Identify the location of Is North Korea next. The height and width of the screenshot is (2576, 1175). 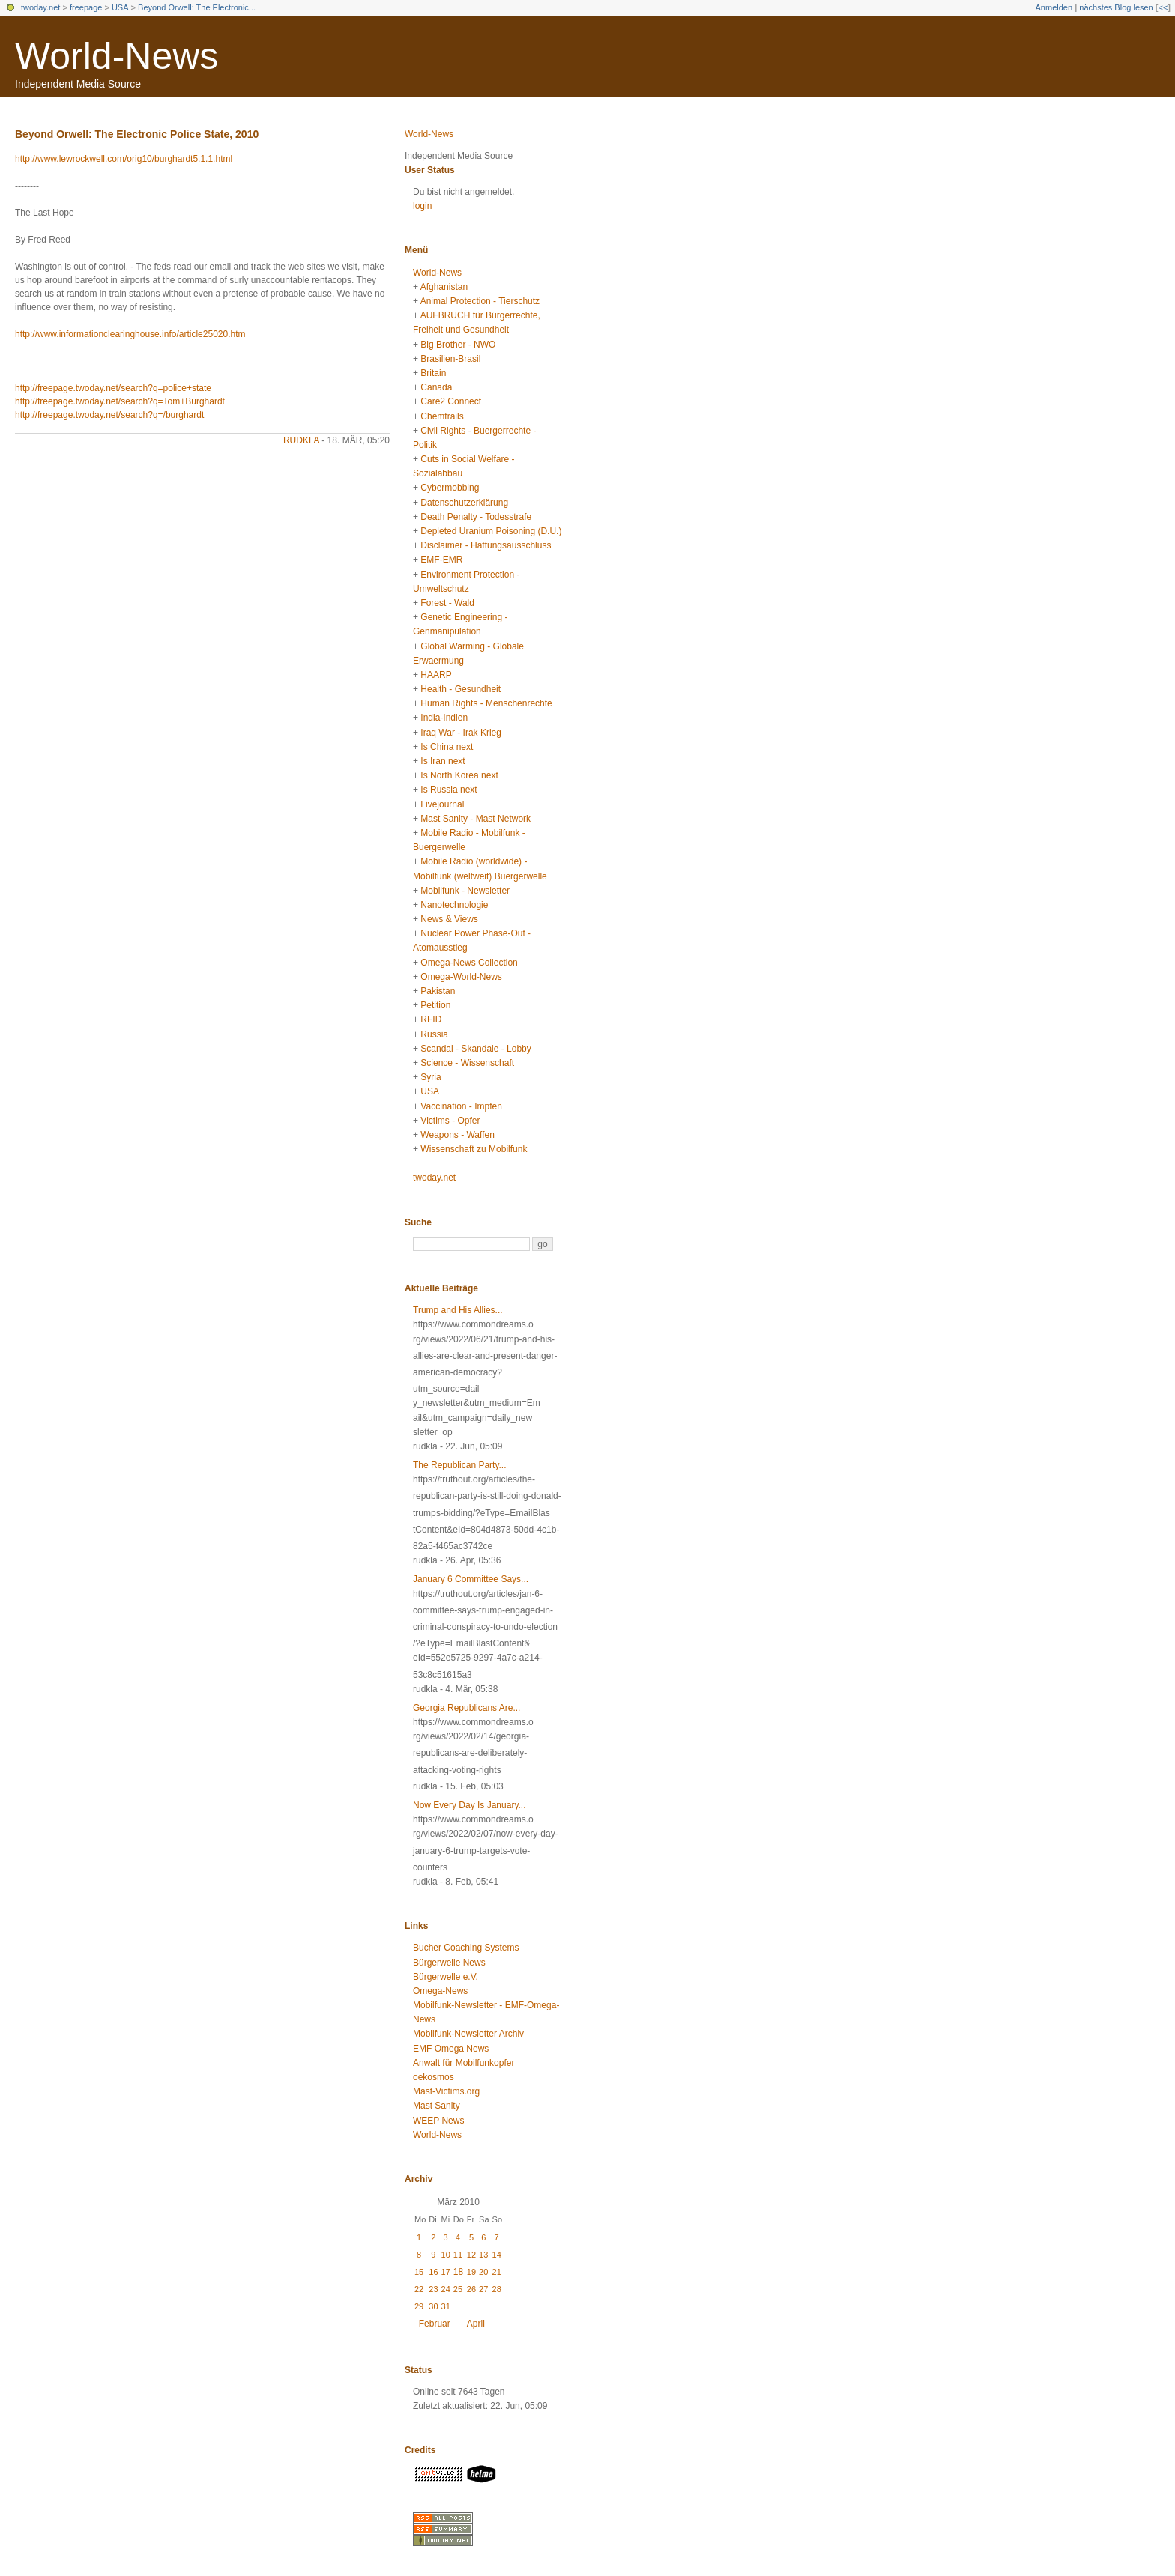
(459, 775).